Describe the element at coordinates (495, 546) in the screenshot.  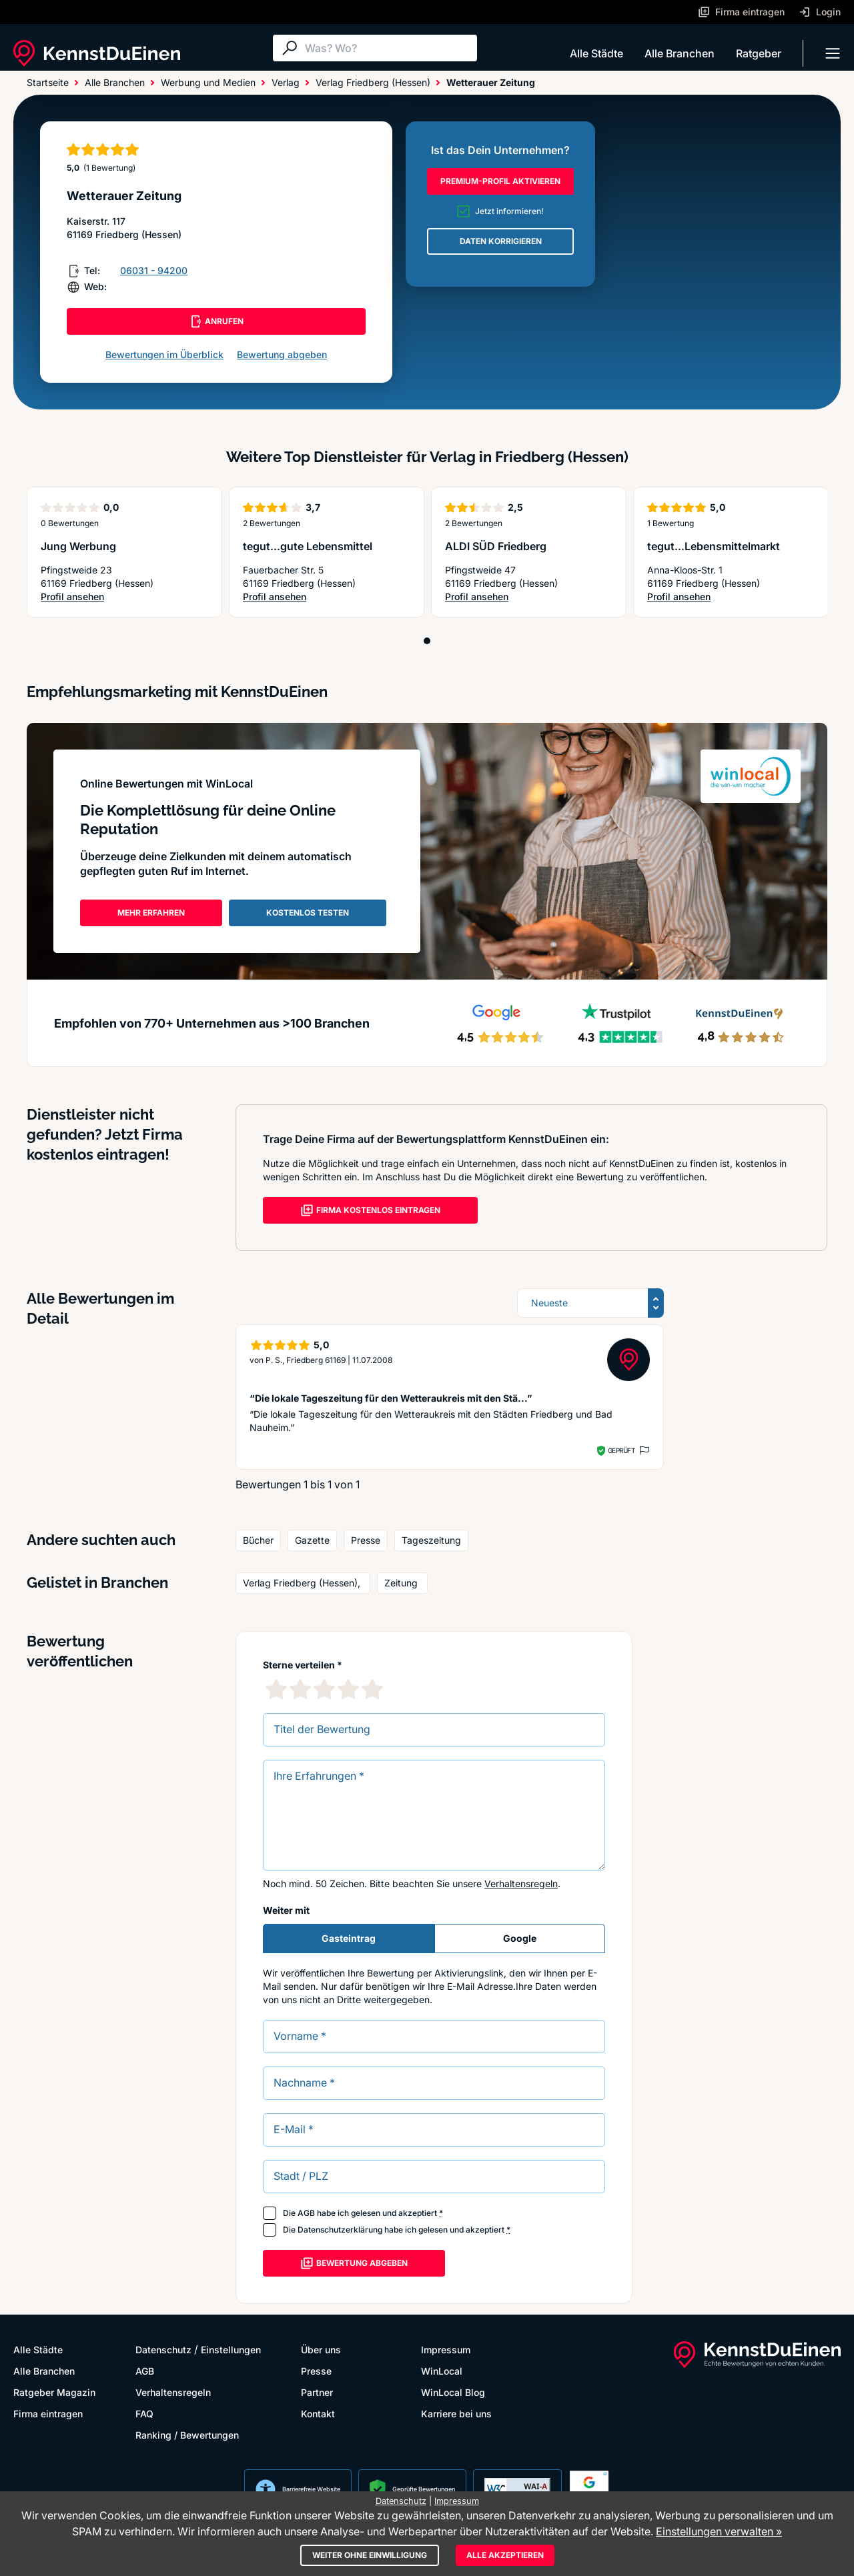
I see `ALDI SÜD Friedberg` at that location.